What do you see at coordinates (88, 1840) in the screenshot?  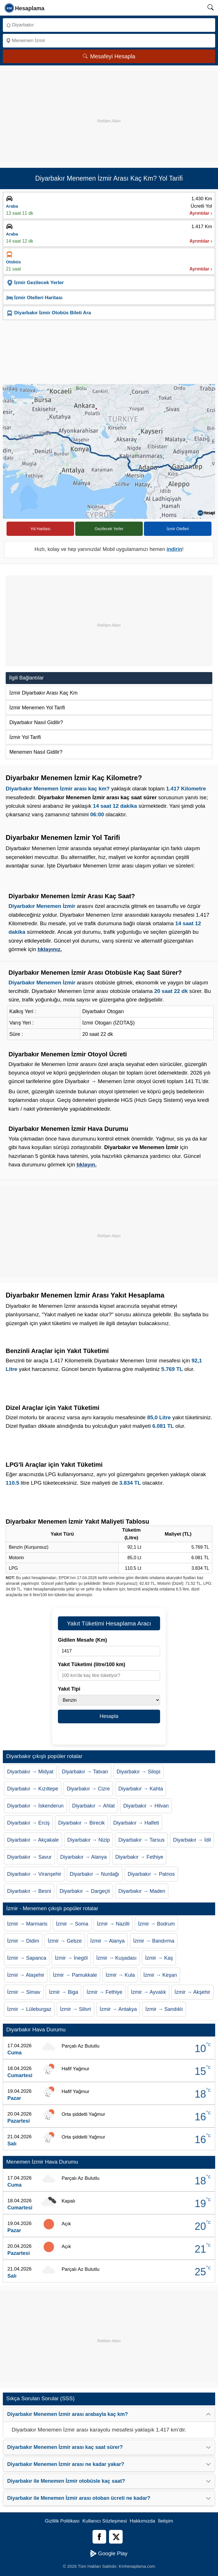 I see `Diyarbakır → Nizip` at bounding box center [88, 1840].